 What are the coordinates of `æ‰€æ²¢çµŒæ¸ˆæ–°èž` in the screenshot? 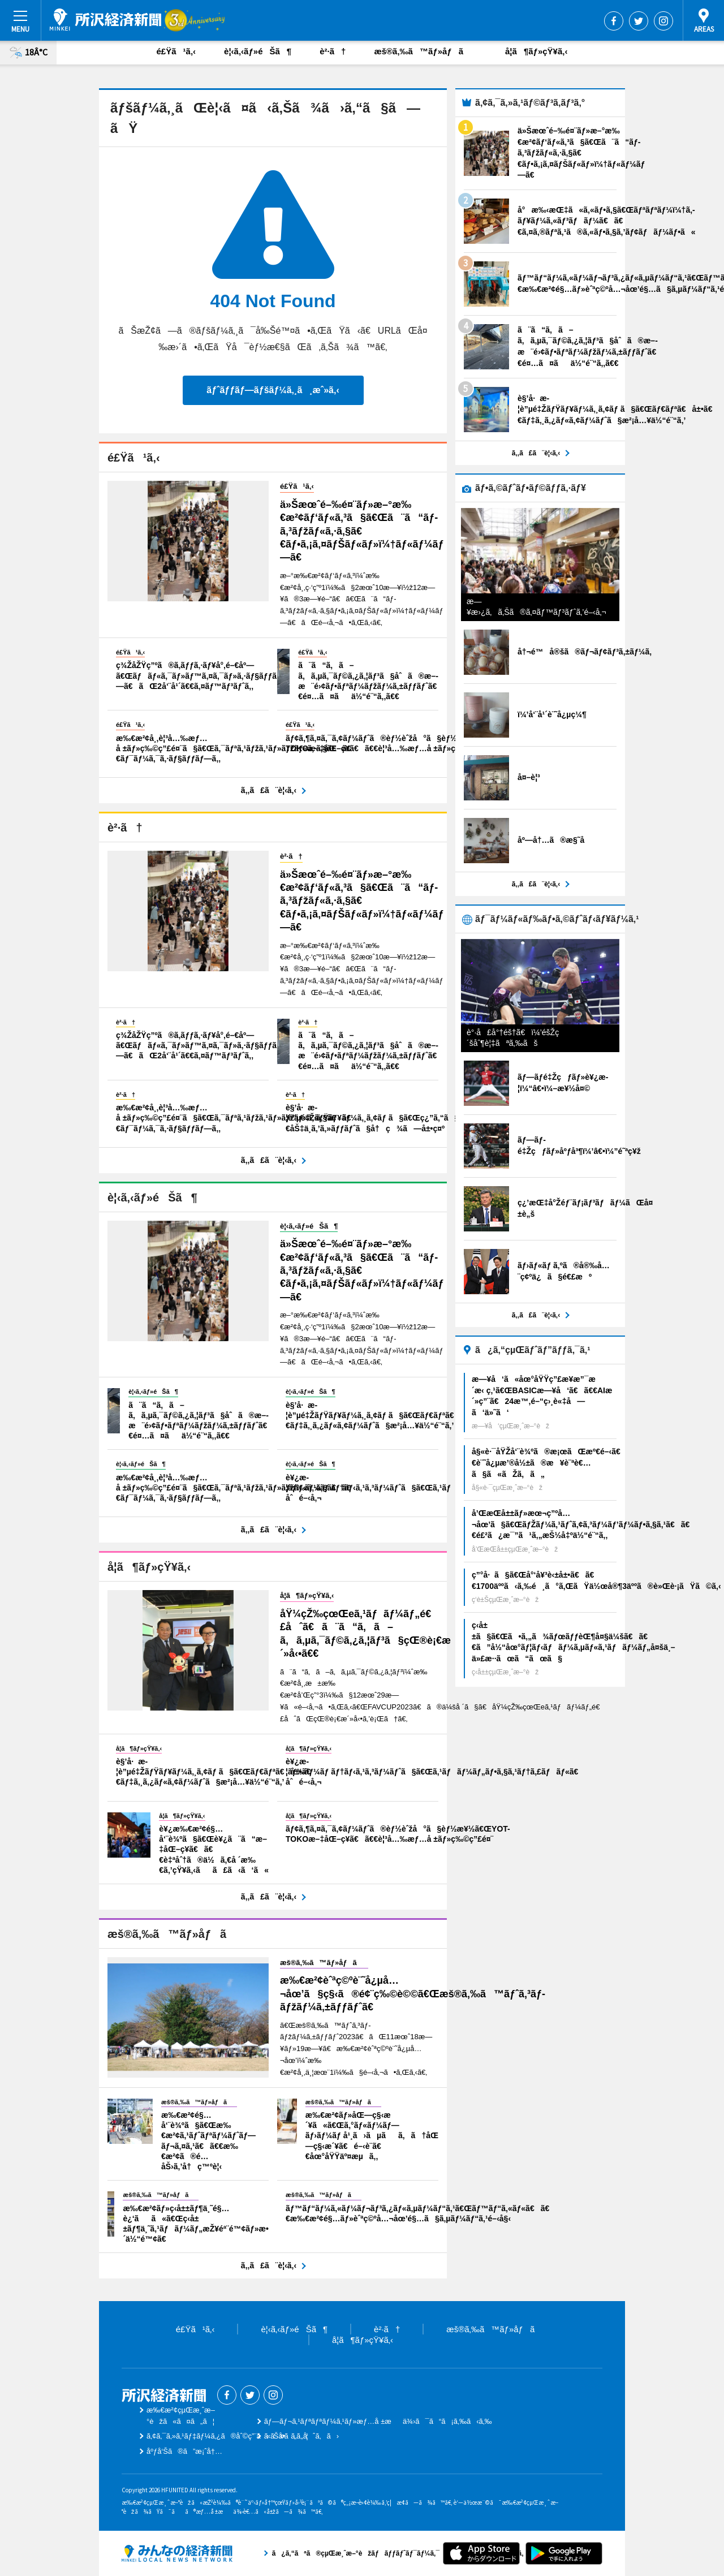 It's located at (105, 19).